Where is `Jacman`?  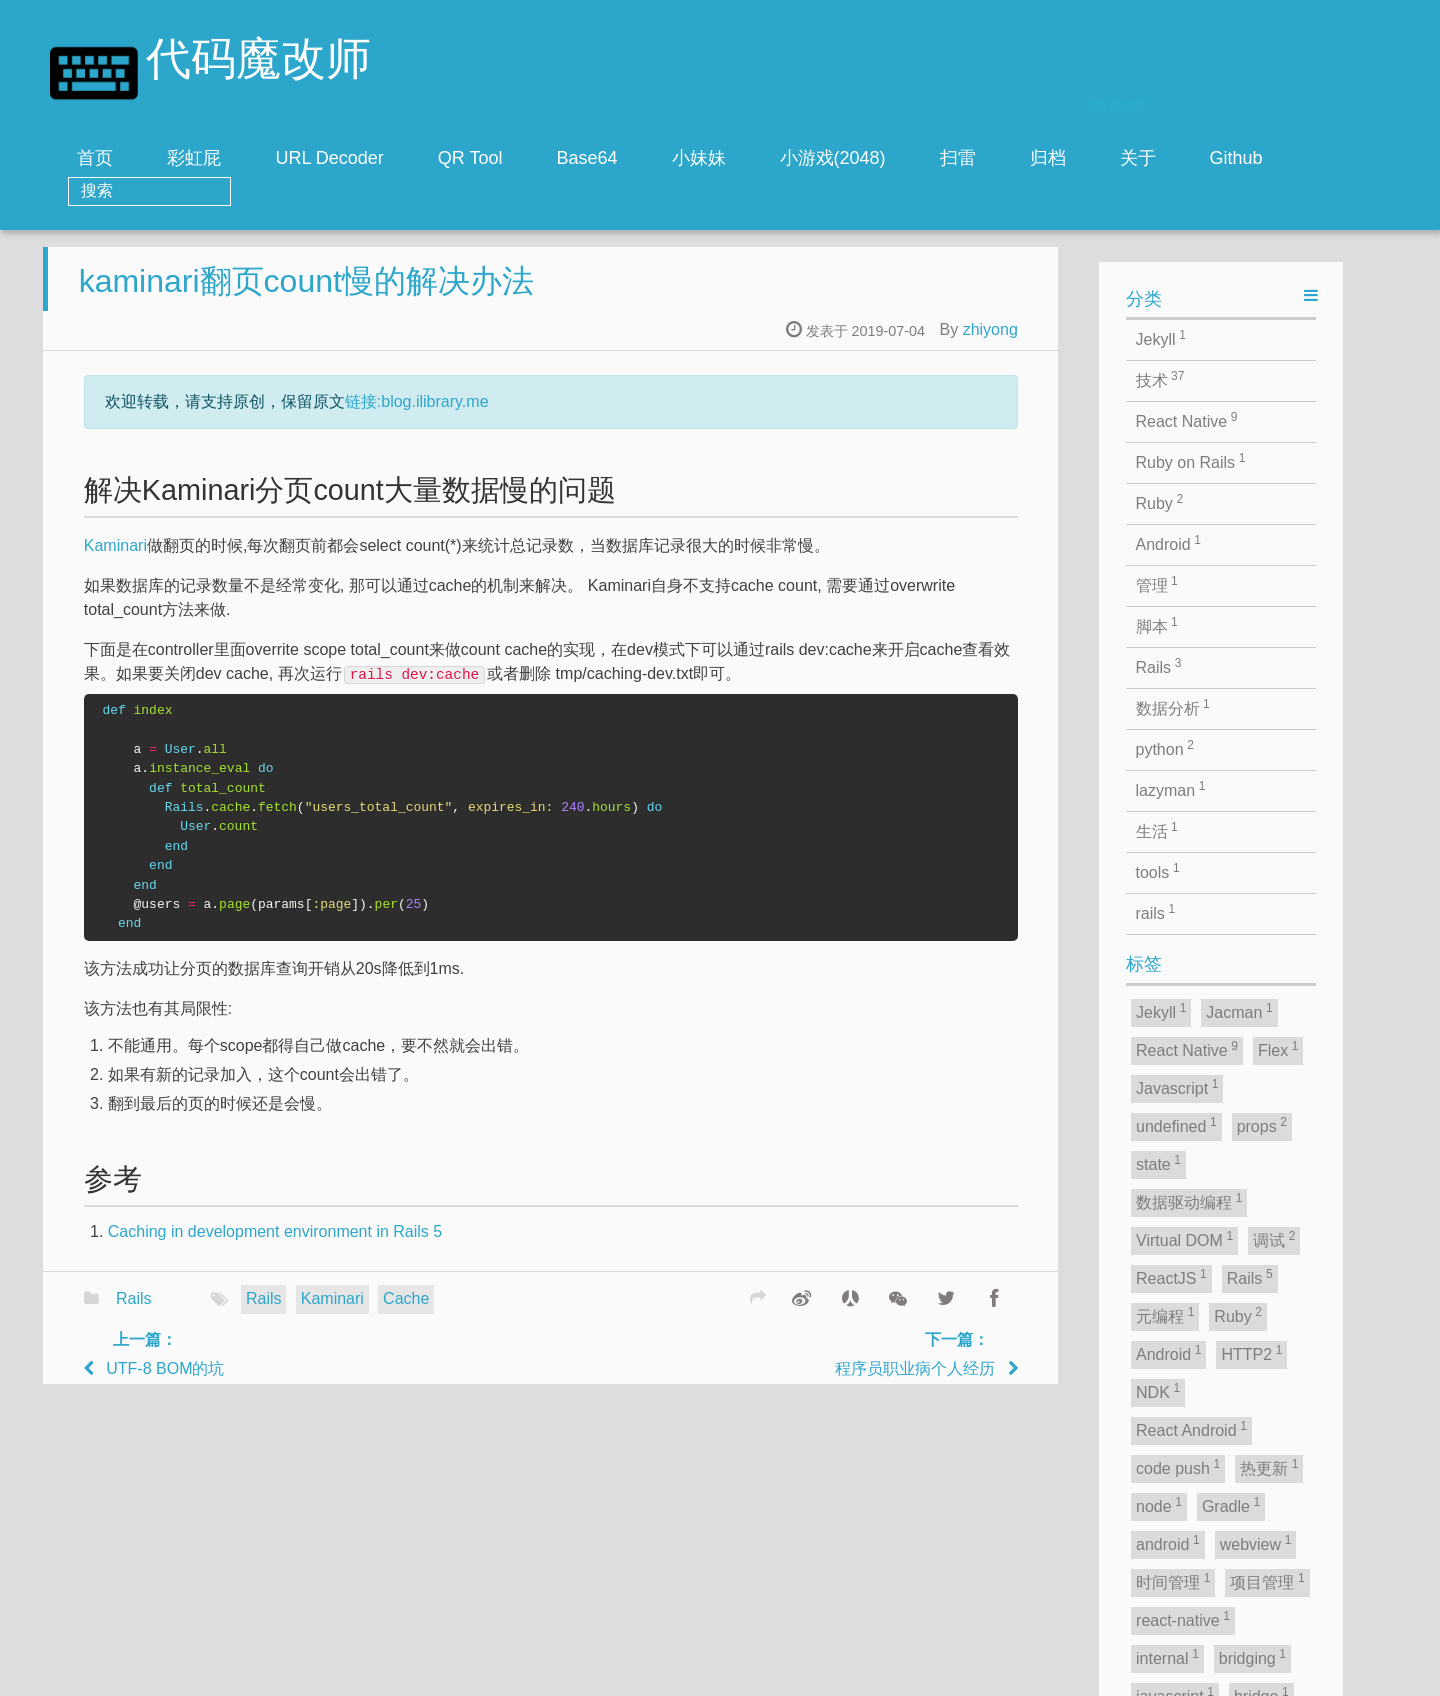 Jacman is located at coordinates (780, 1675).